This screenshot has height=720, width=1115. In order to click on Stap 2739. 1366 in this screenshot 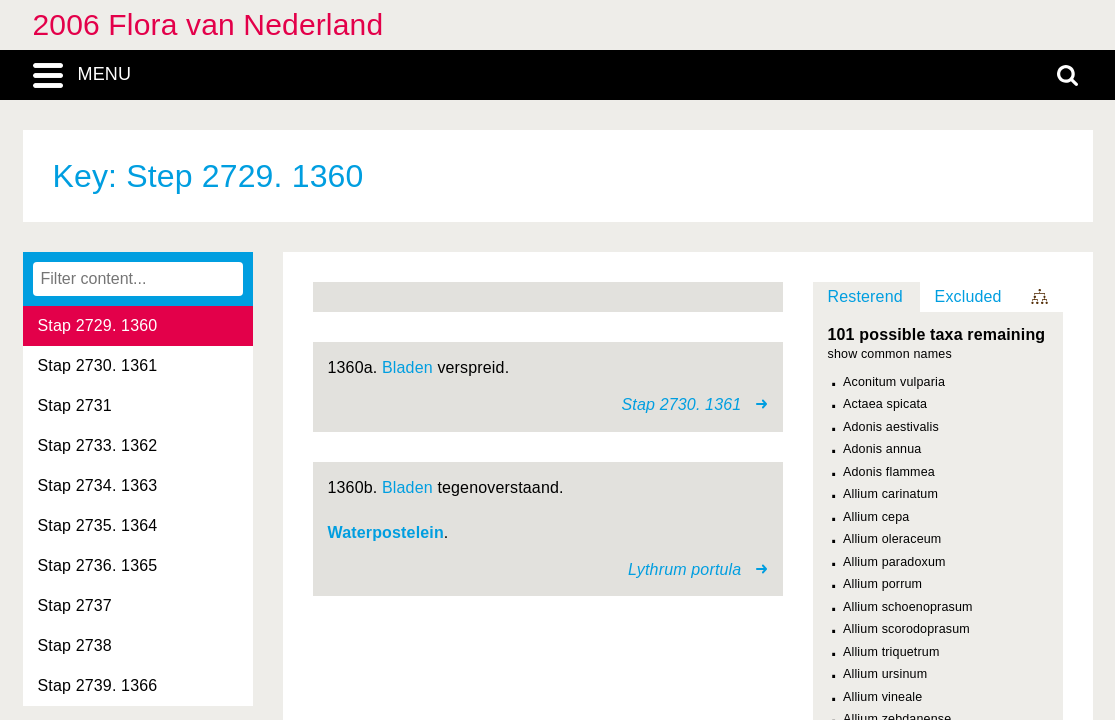, I will do `click(98, 685)`.